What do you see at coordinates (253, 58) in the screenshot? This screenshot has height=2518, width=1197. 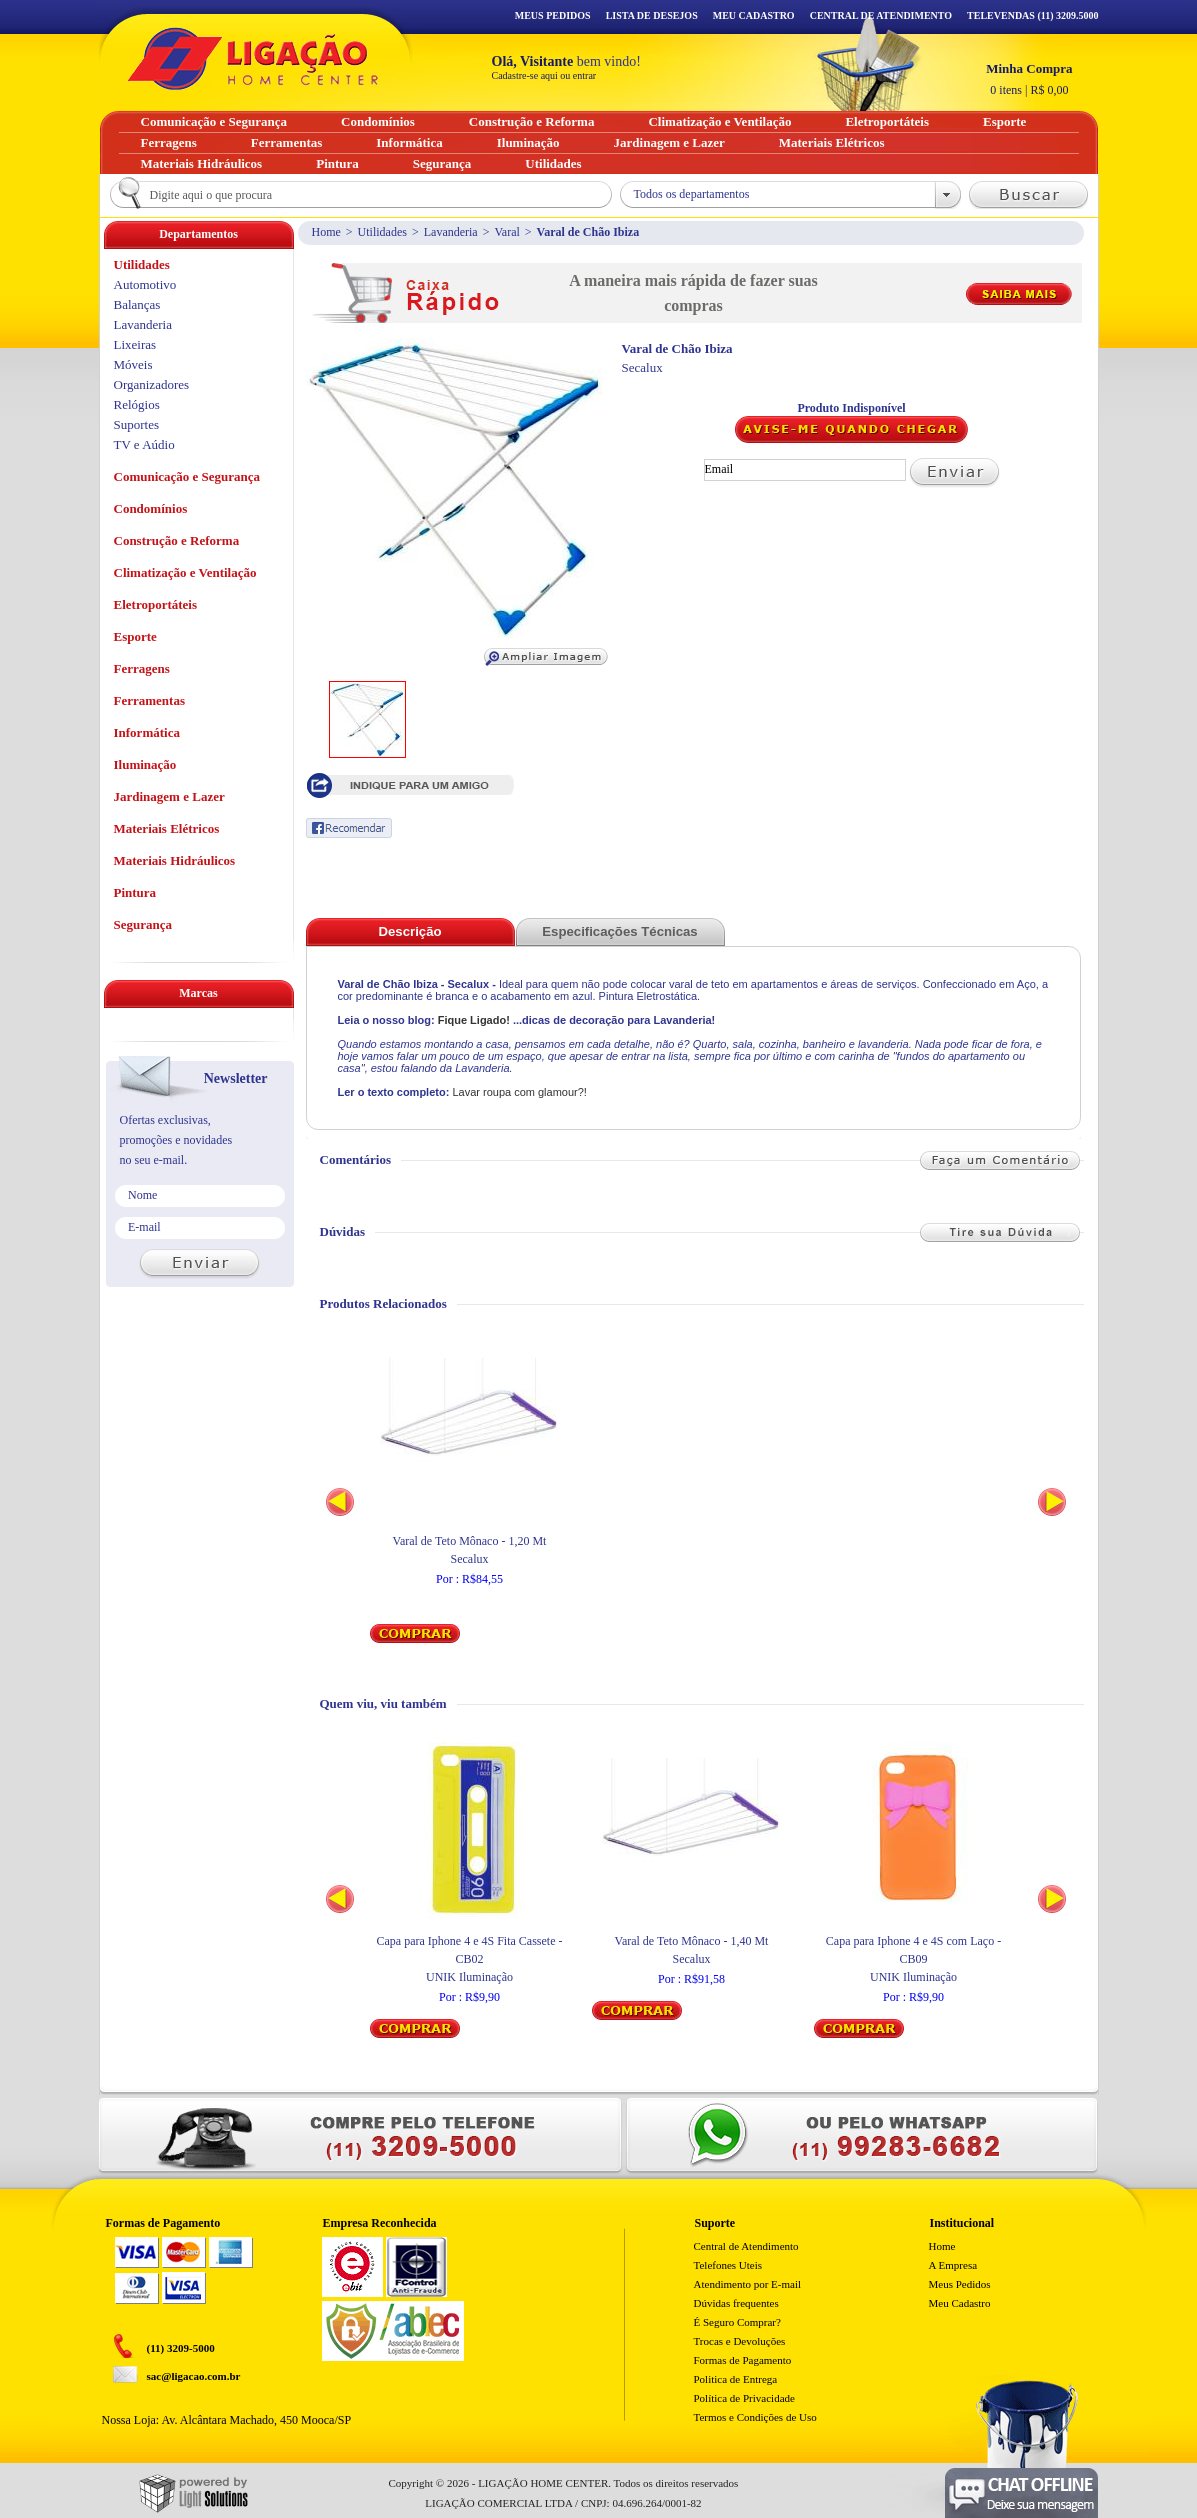 I see `Ligação - Home Center` at bounding box center [253, 58].